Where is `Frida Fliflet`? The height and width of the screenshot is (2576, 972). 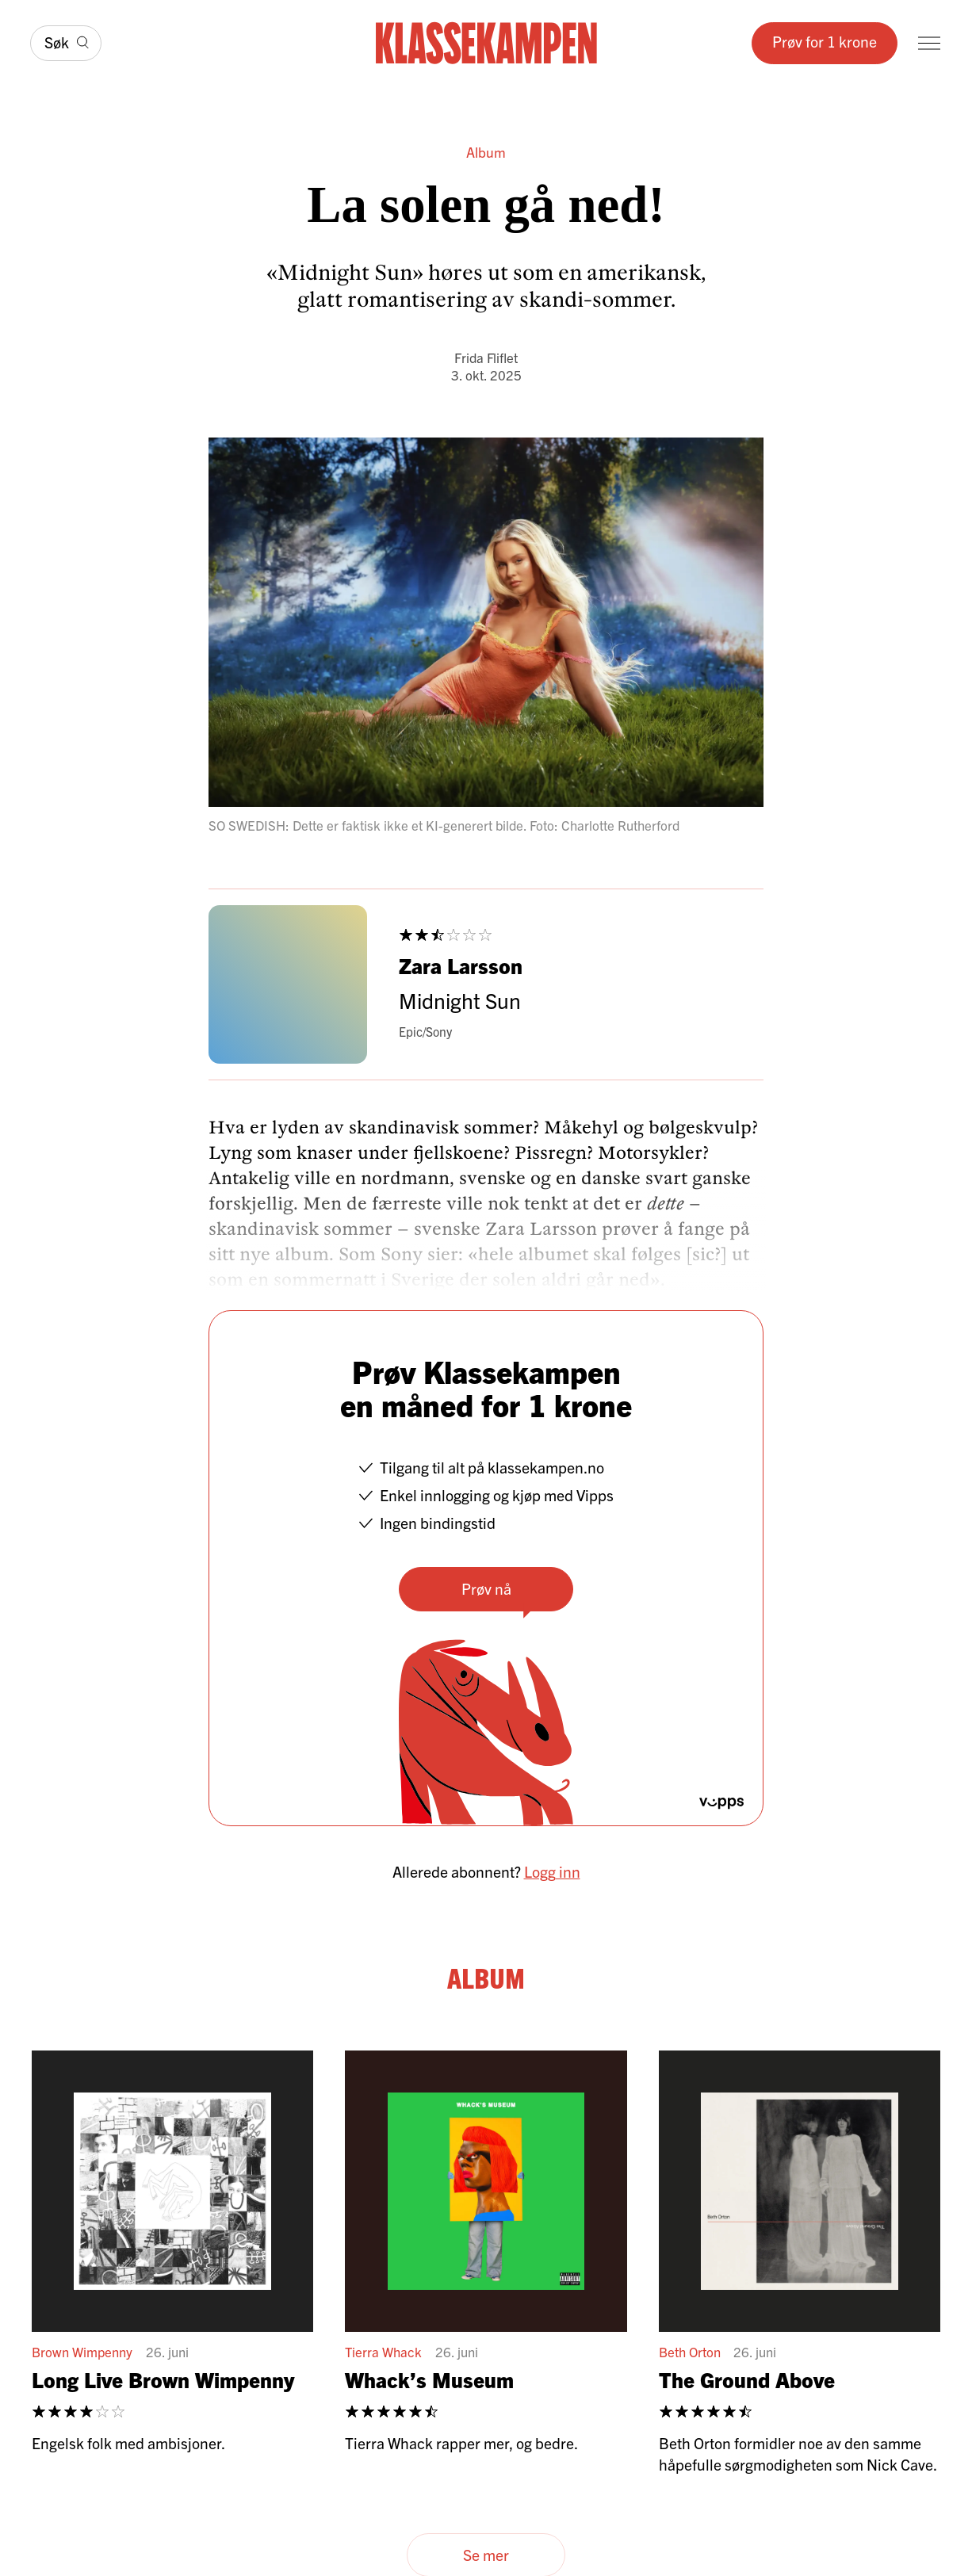 Frida Fliflet is located at coordinates (486, 357).